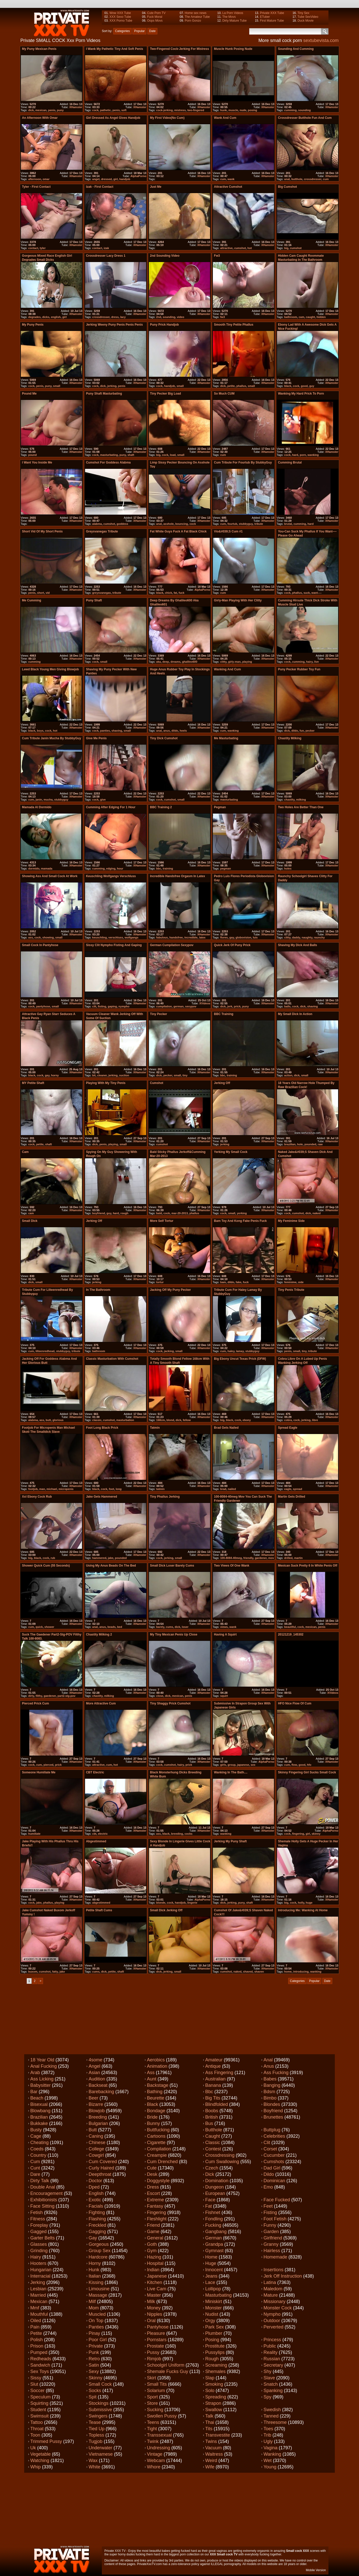 The height and width of the screenshot is (2576, 359). Describe the element at coordinates (100, 2384) in the screenshot. I see `Small cock` at that location.